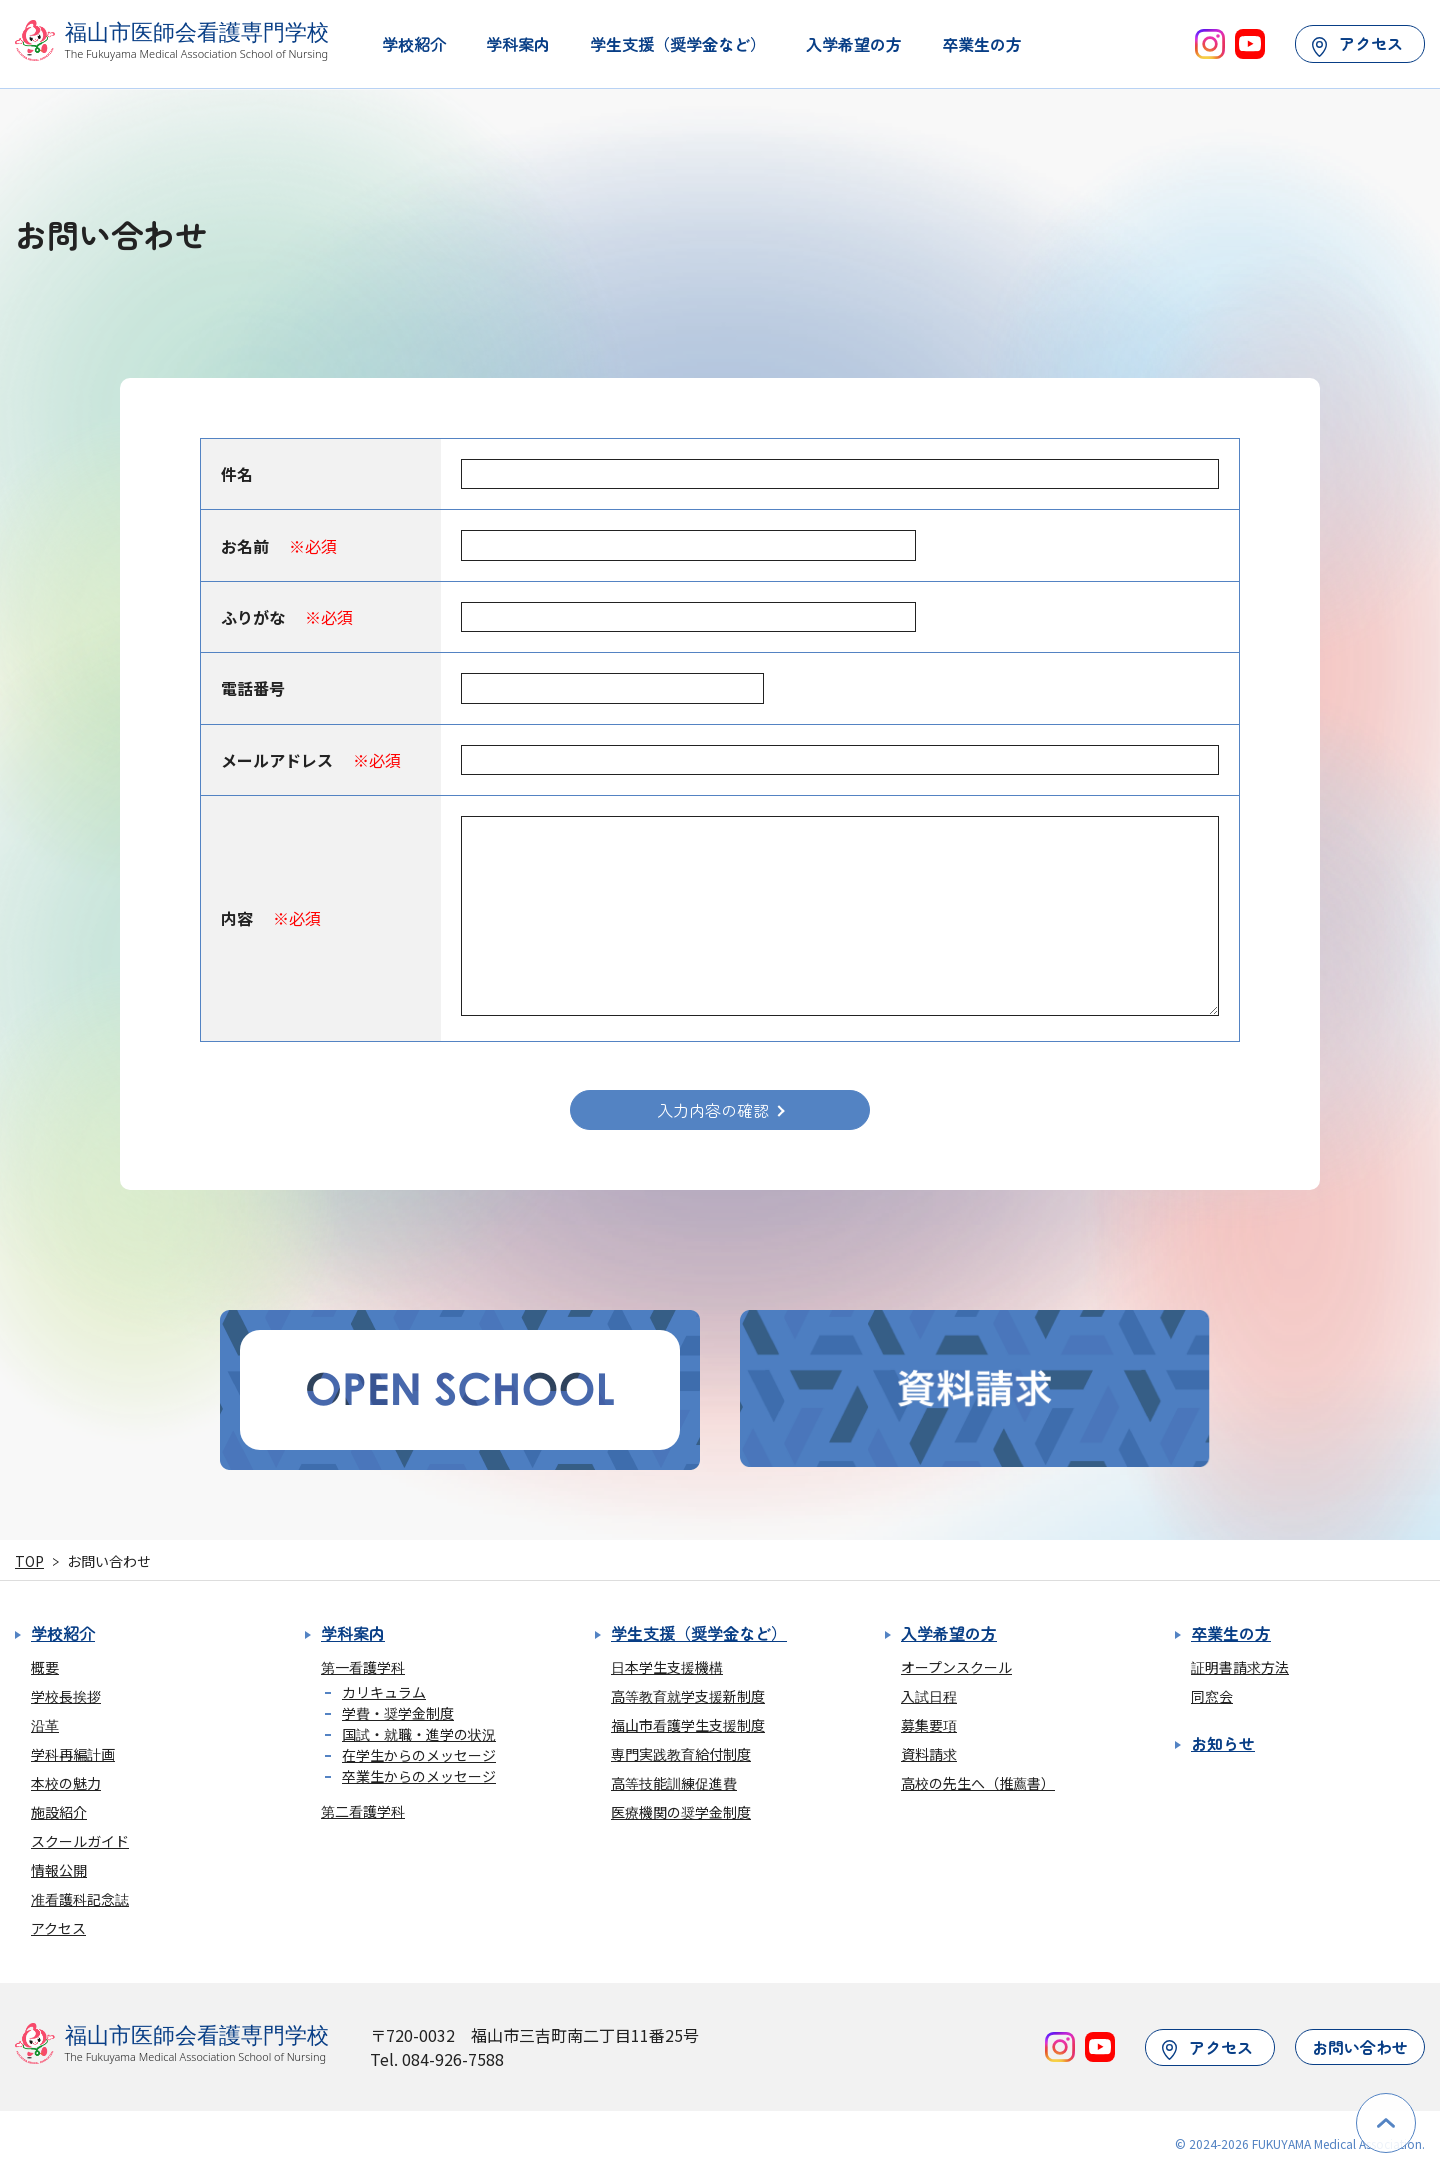  What do you see at coordinates (854, 44) in the screenshot?
I see `入学希望の方` at bounding box center [854, 44].